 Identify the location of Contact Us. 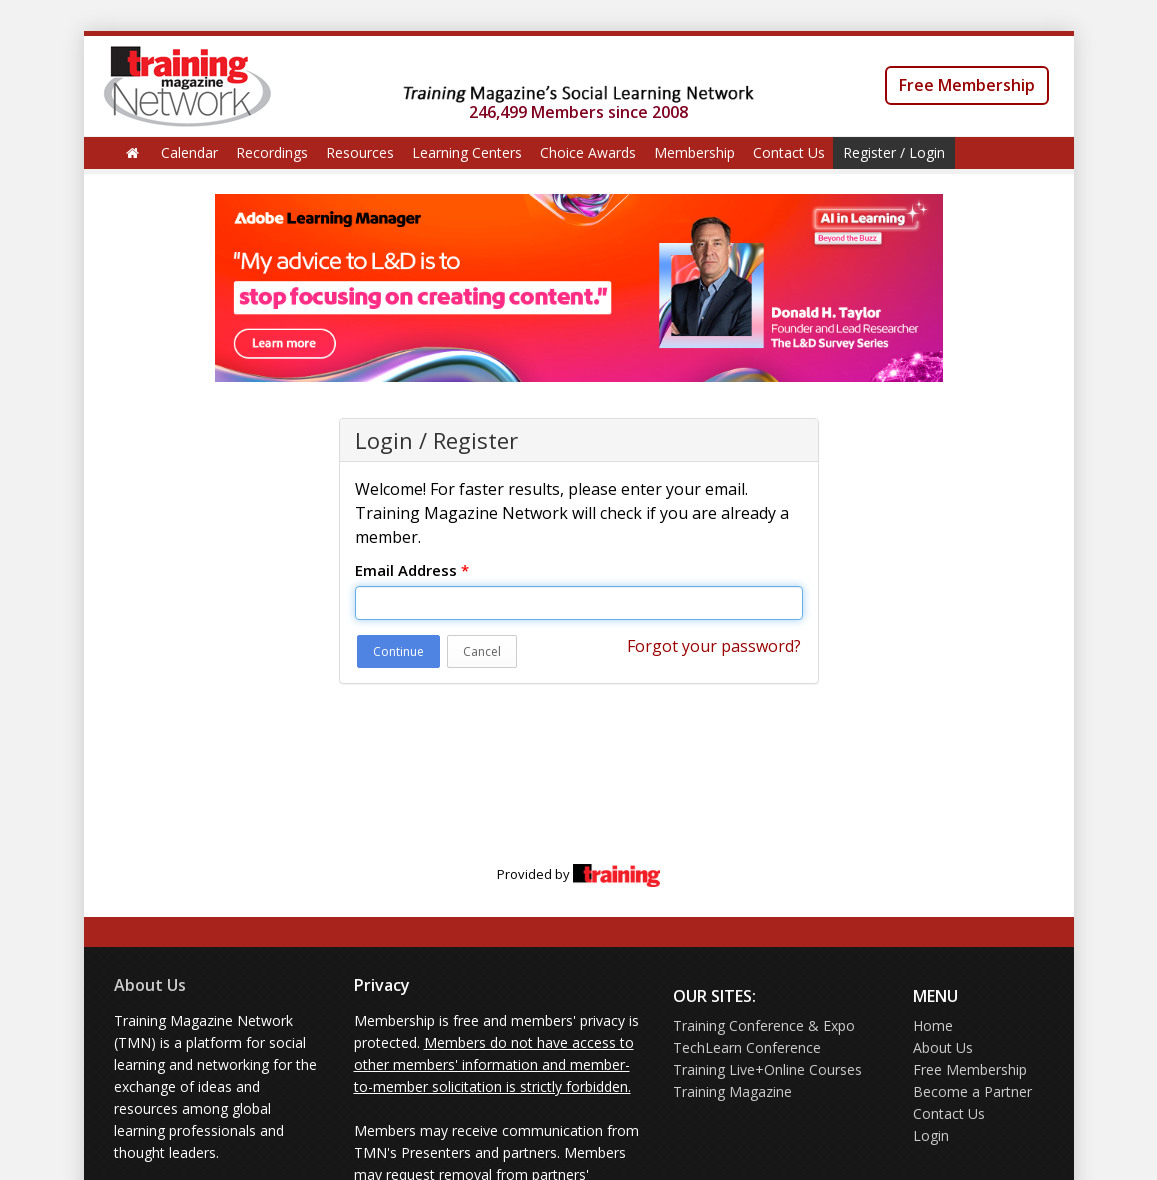
(789, 152).